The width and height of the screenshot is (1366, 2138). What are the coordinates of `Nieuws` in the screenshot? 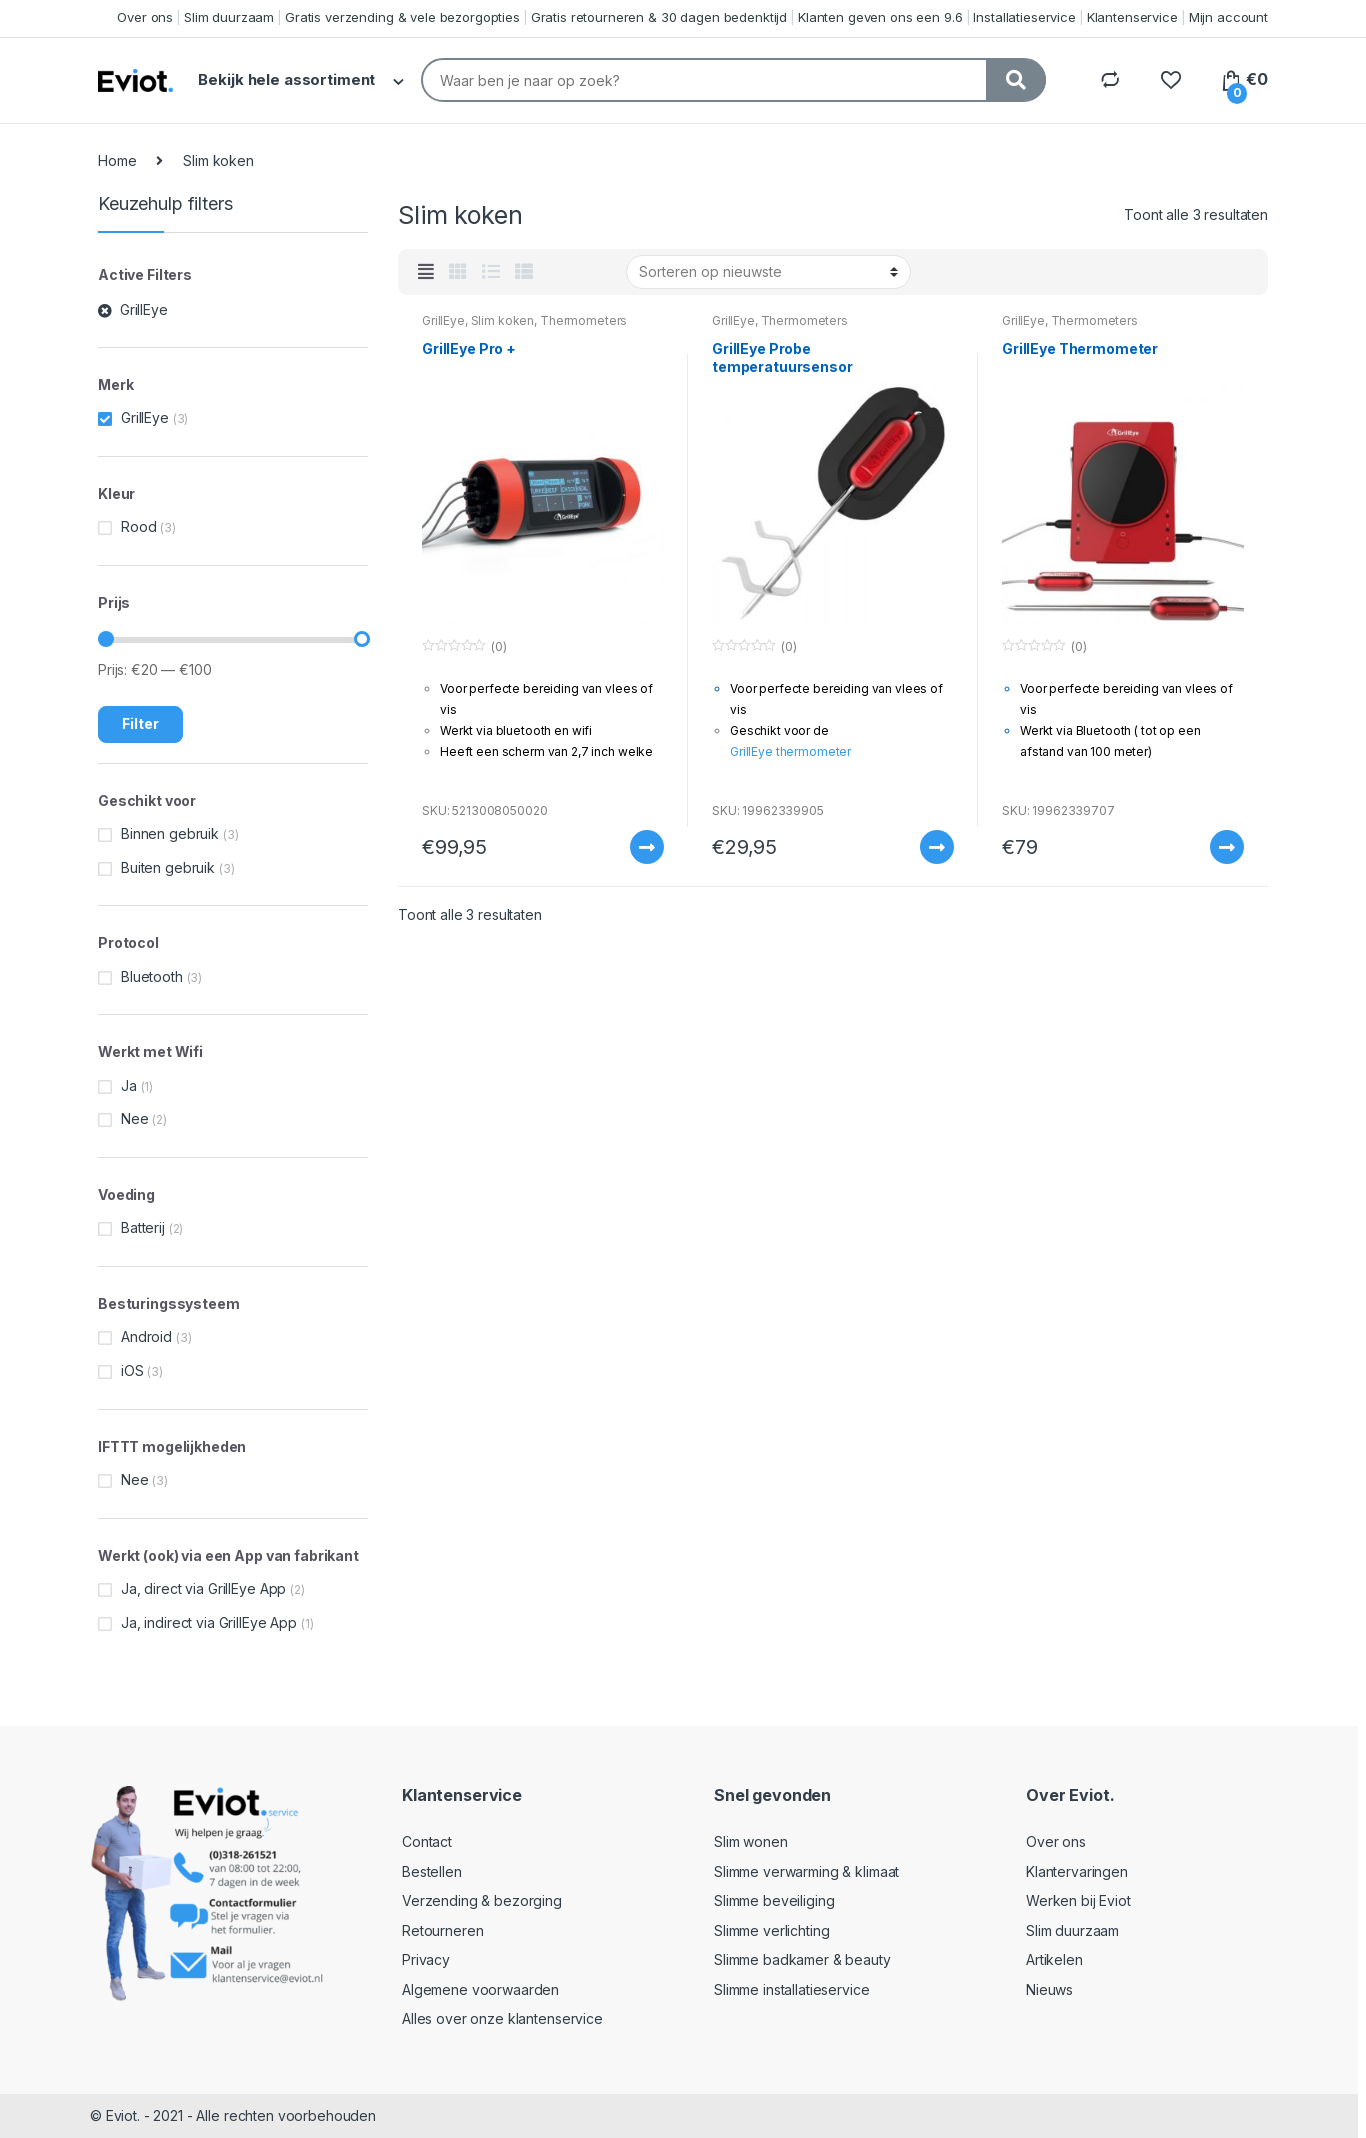 It's located at (1049, 1989).